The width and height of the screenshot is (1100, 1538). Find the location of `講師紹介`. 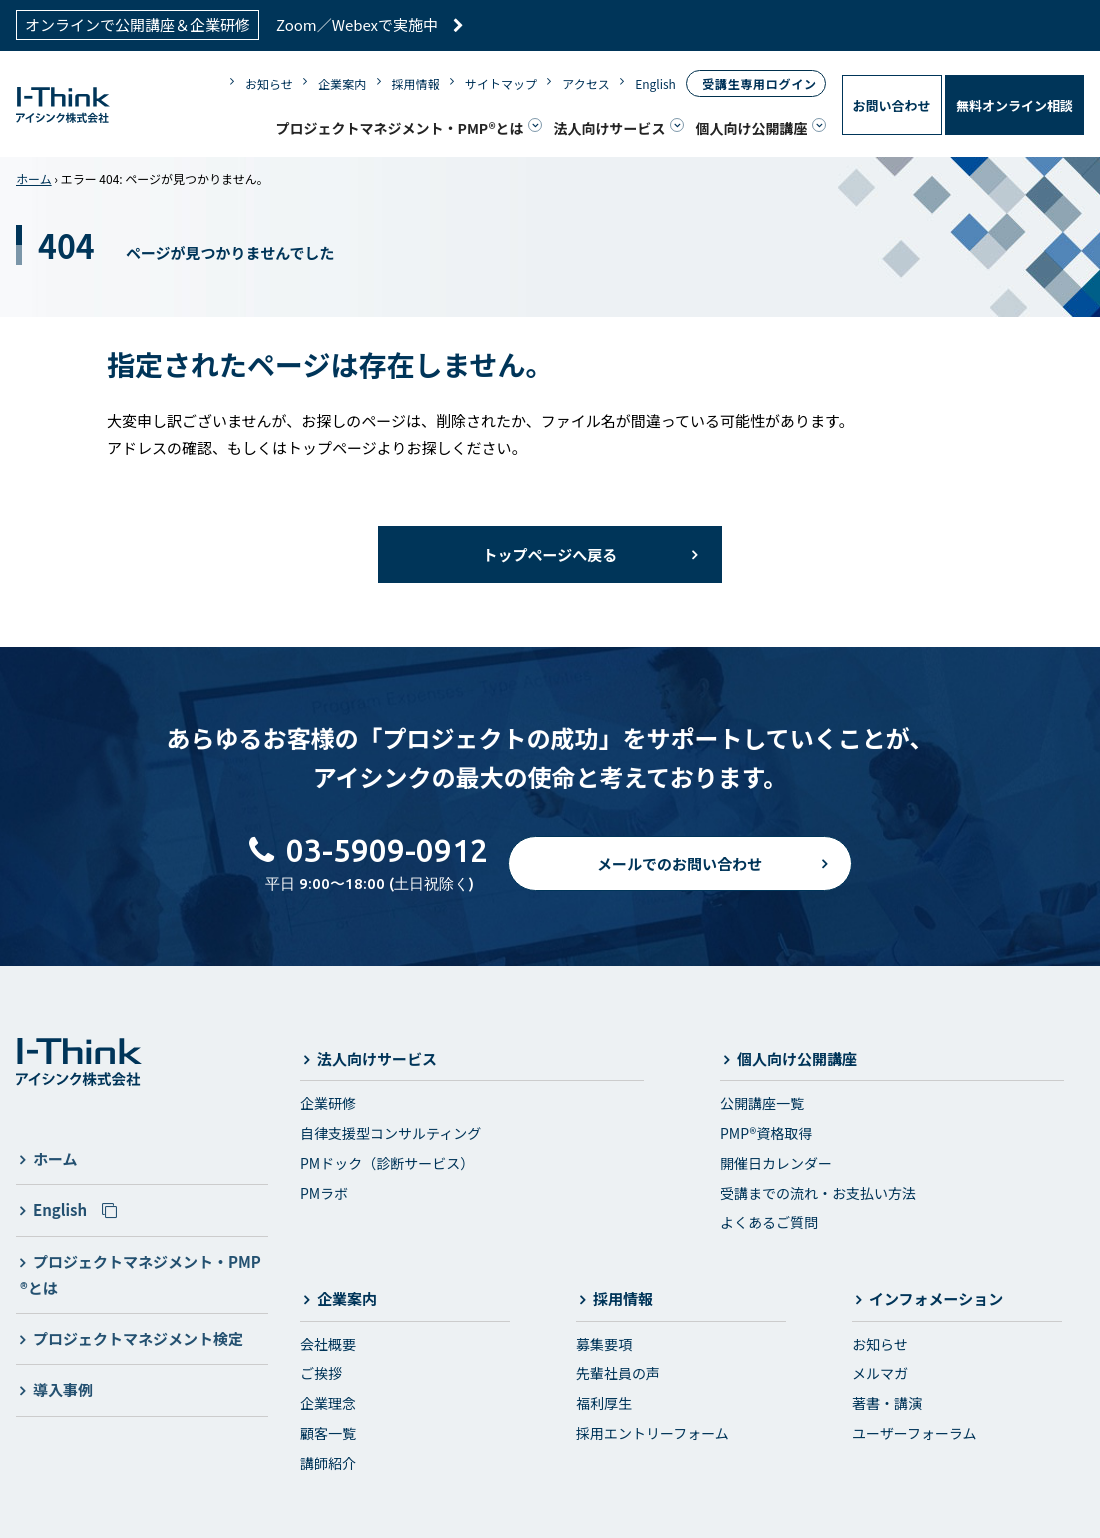

講師紹介 is located at coordinates (328, 1463).